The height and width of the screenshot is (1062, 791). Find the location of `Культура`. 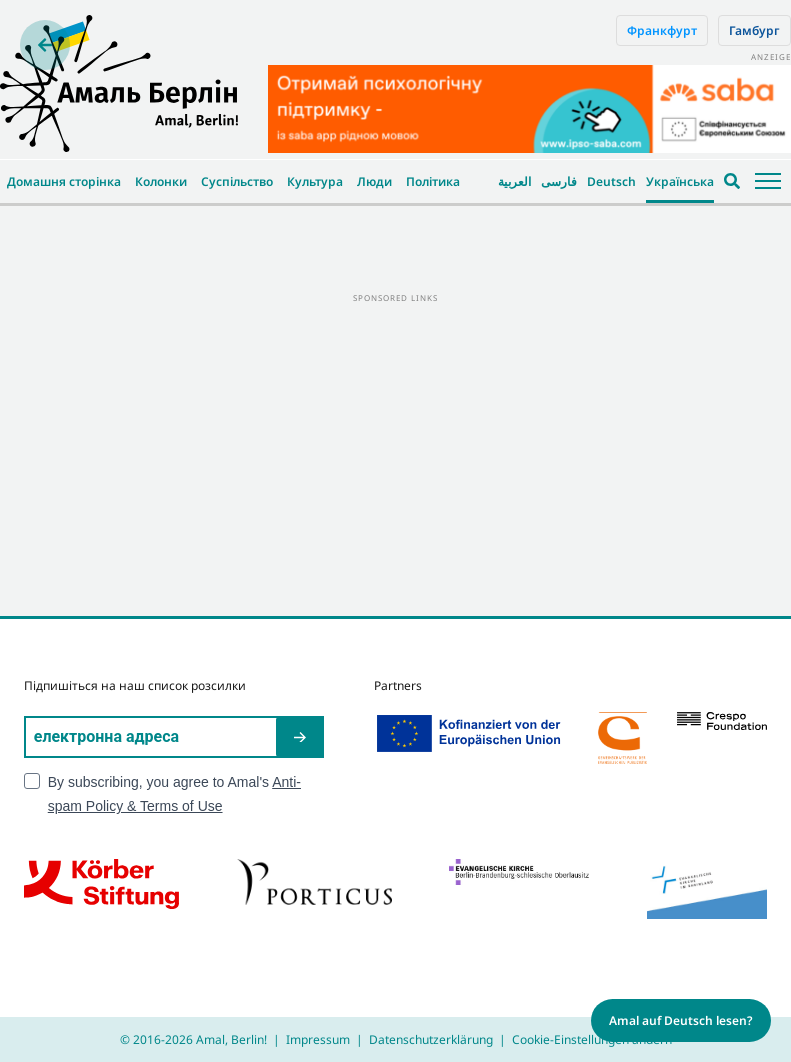

Культура is located at coordinates (315, 181).